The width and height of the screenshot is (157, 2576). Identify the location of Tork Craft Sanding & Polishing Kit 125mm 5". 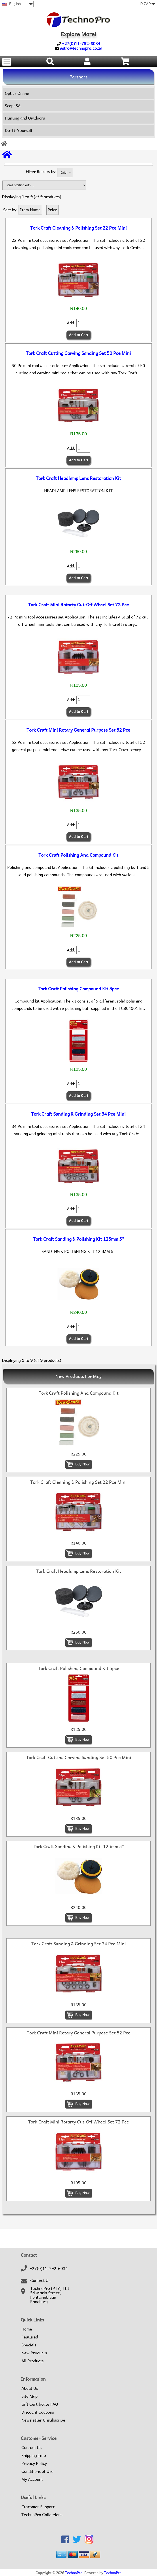
(78, 1239).